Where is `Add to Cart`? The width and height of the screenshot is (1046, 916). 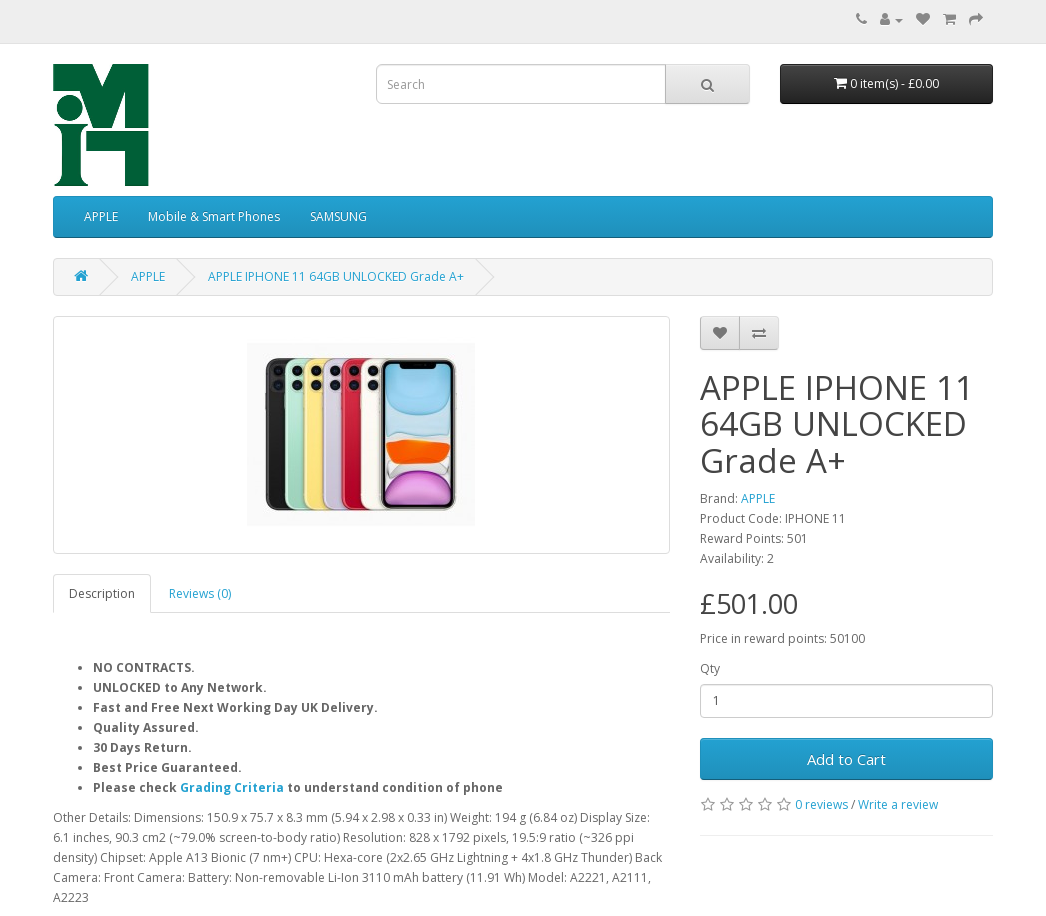
Add to Cart is located at coordinates (846, 759).